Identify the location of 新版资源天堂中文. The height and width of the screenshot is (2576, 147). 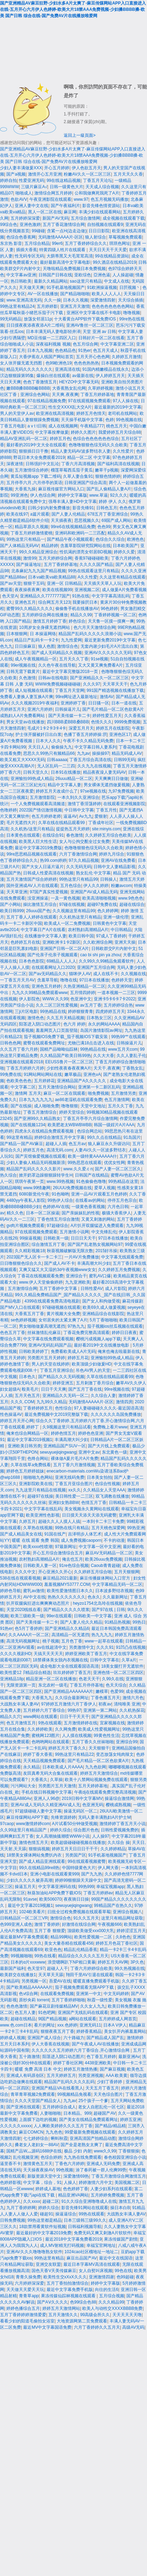
(44, 2176).